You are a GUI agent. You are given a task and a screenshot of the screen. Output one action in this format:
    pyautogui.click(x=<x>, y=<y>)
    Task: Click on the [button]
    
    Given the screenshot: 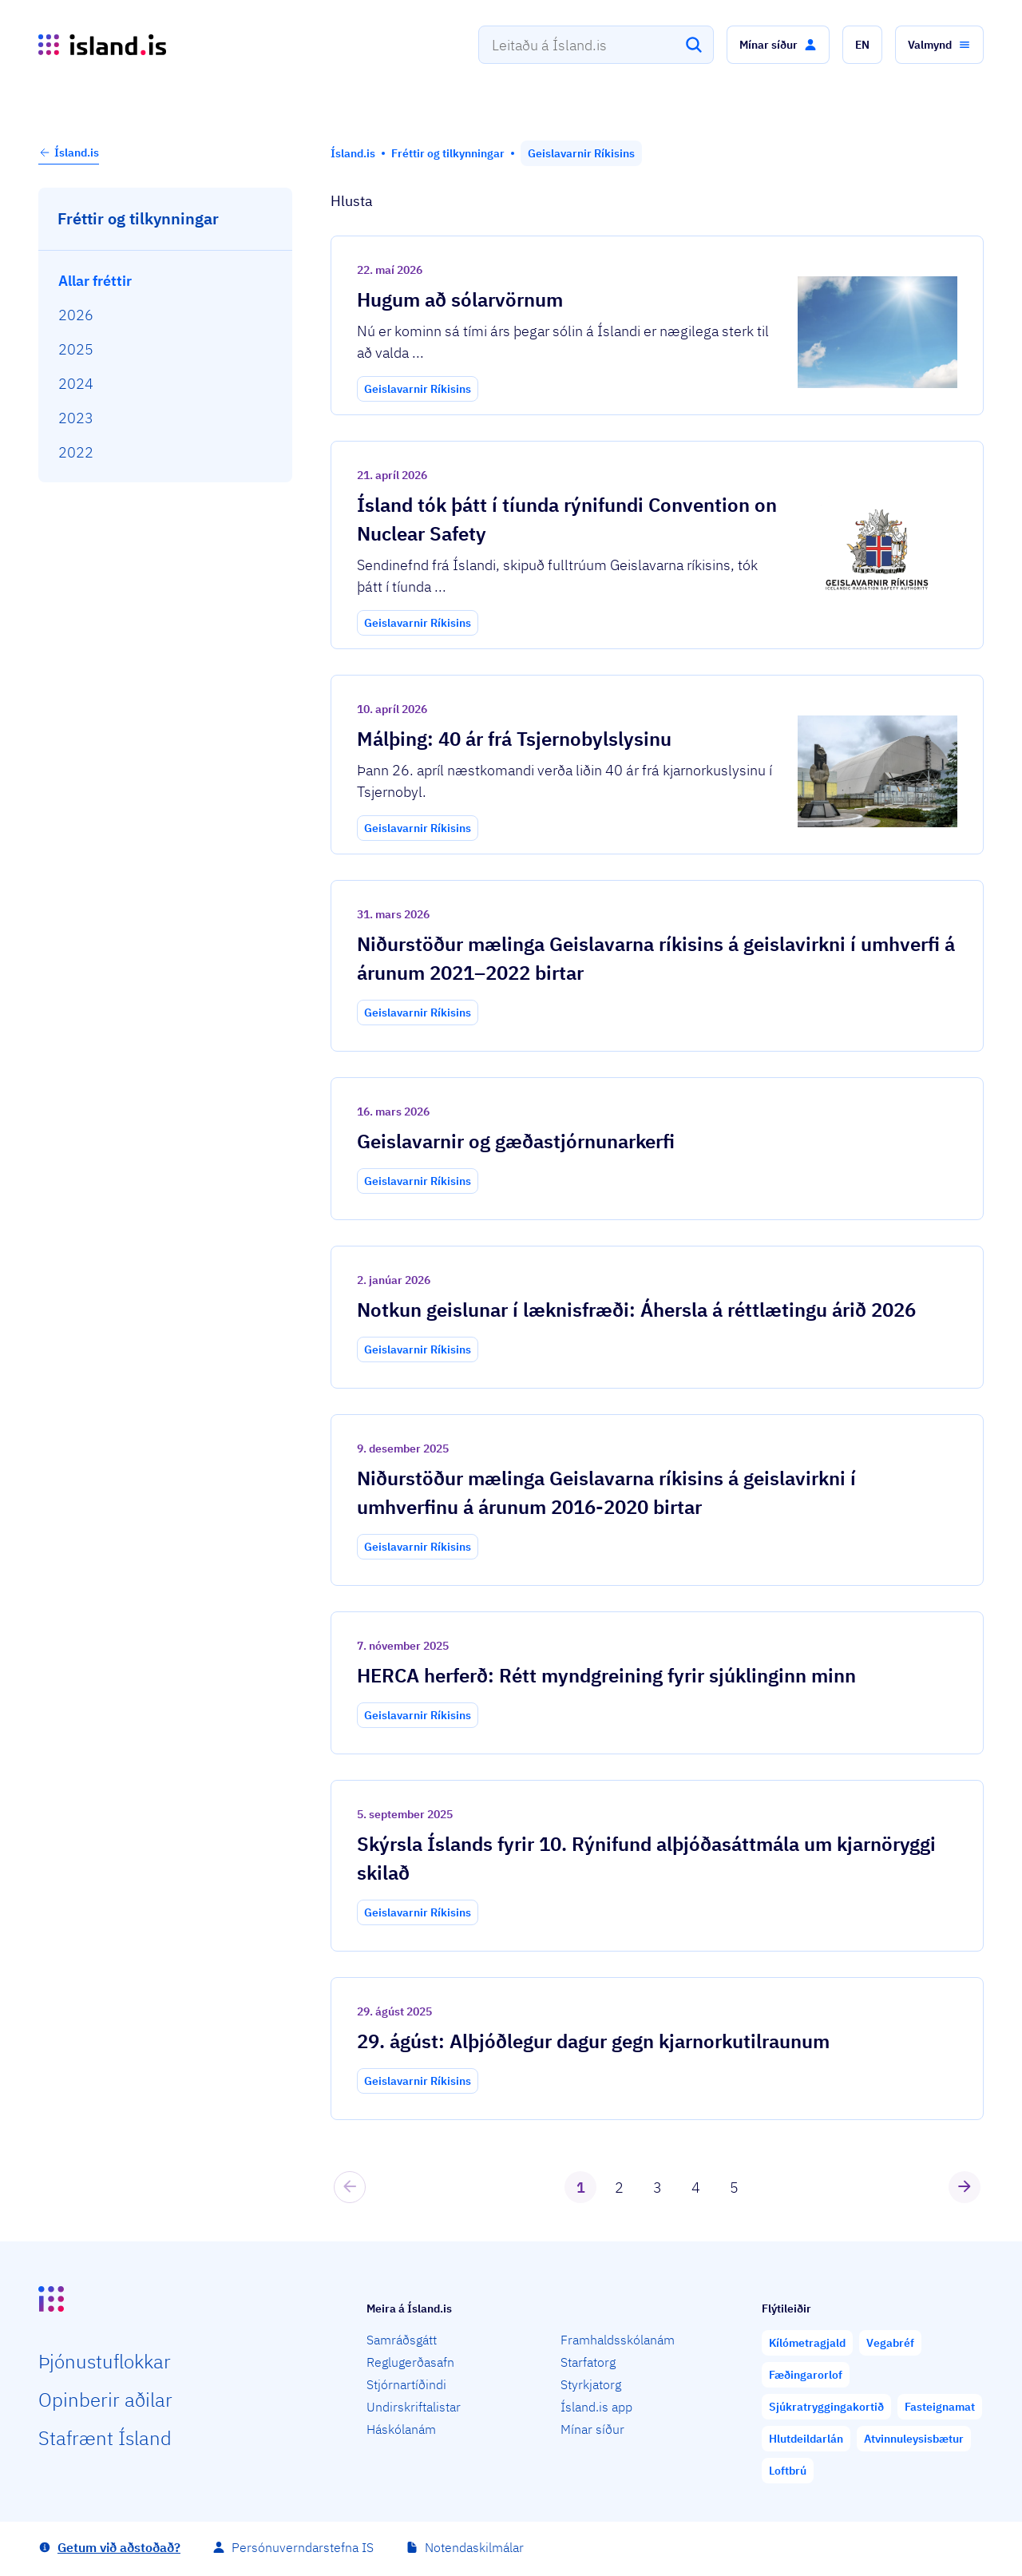 What is the action you would take?
    pyautogui.click(x=778, y=45)
    